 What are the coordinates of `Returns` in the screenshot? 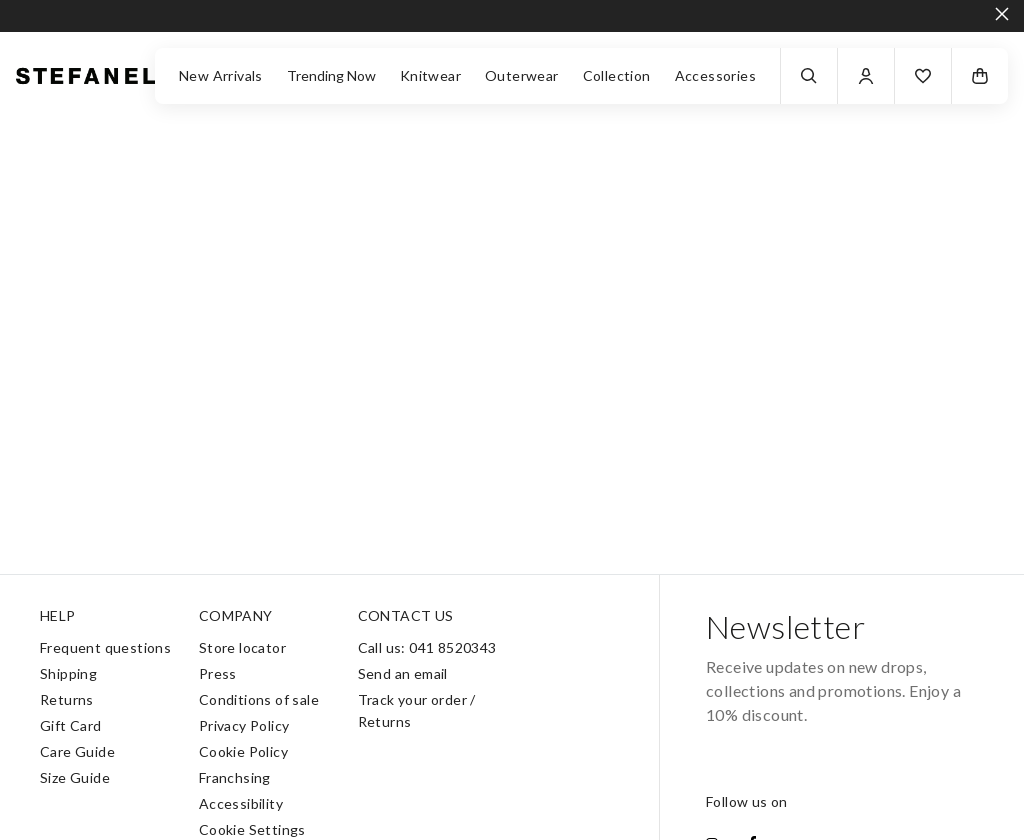 It's located at (67, 699).